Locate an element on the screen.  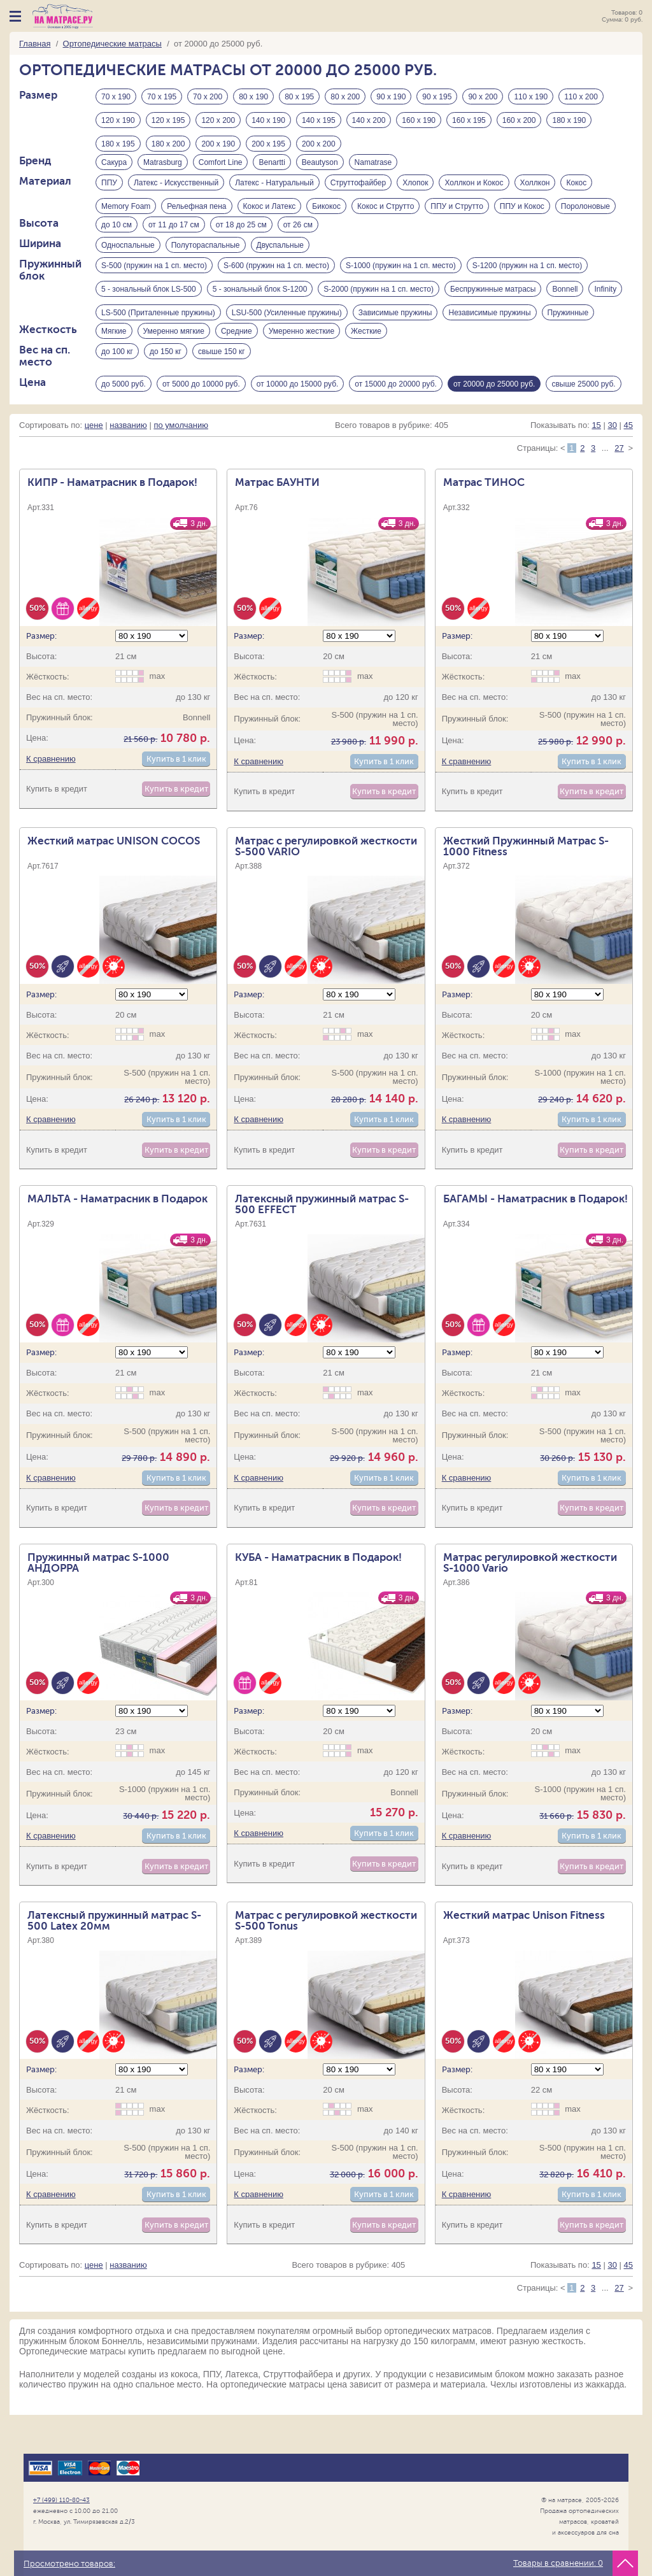
90 х 190 is located at coordinates (391, 96).